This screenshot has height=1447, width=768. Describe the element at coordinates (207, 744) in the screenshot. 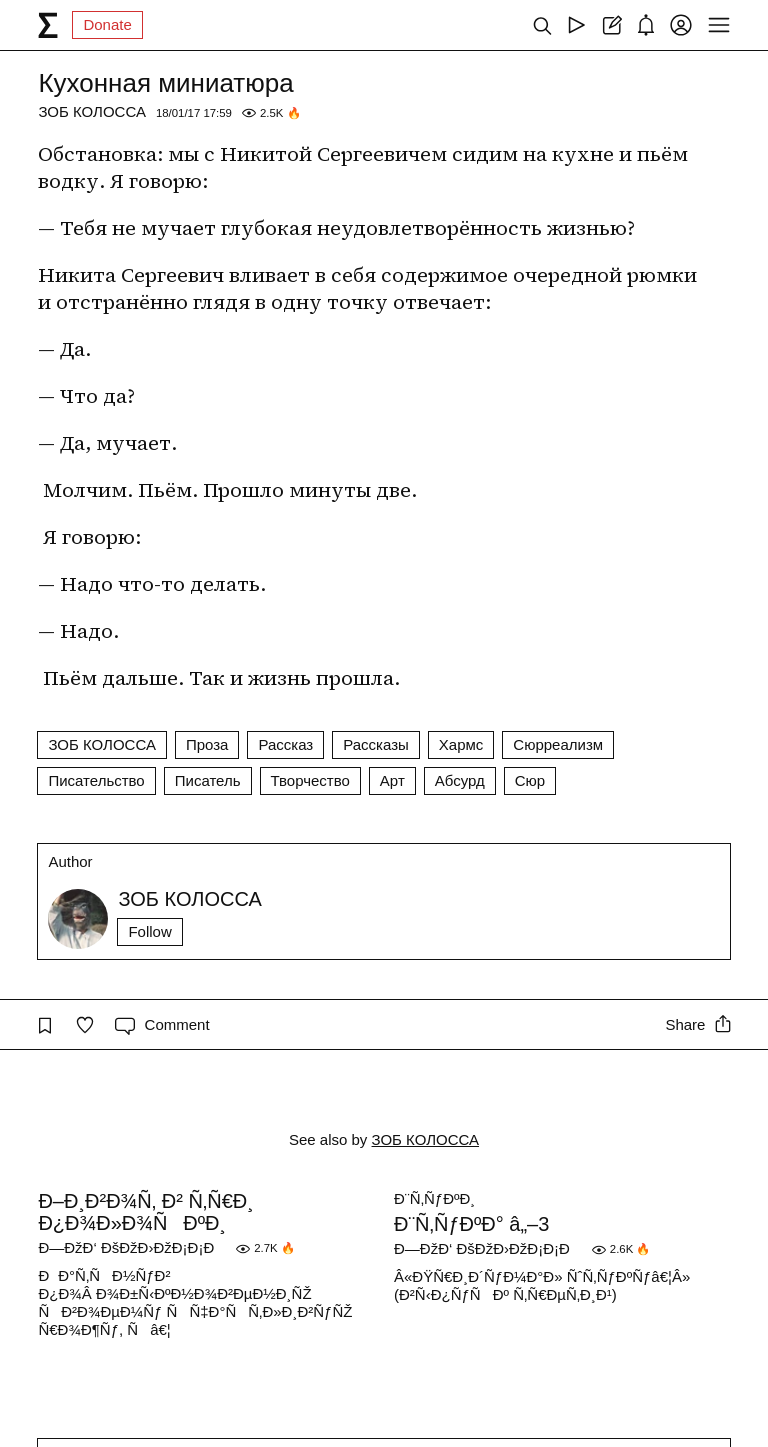

I see `Проза` at that location.